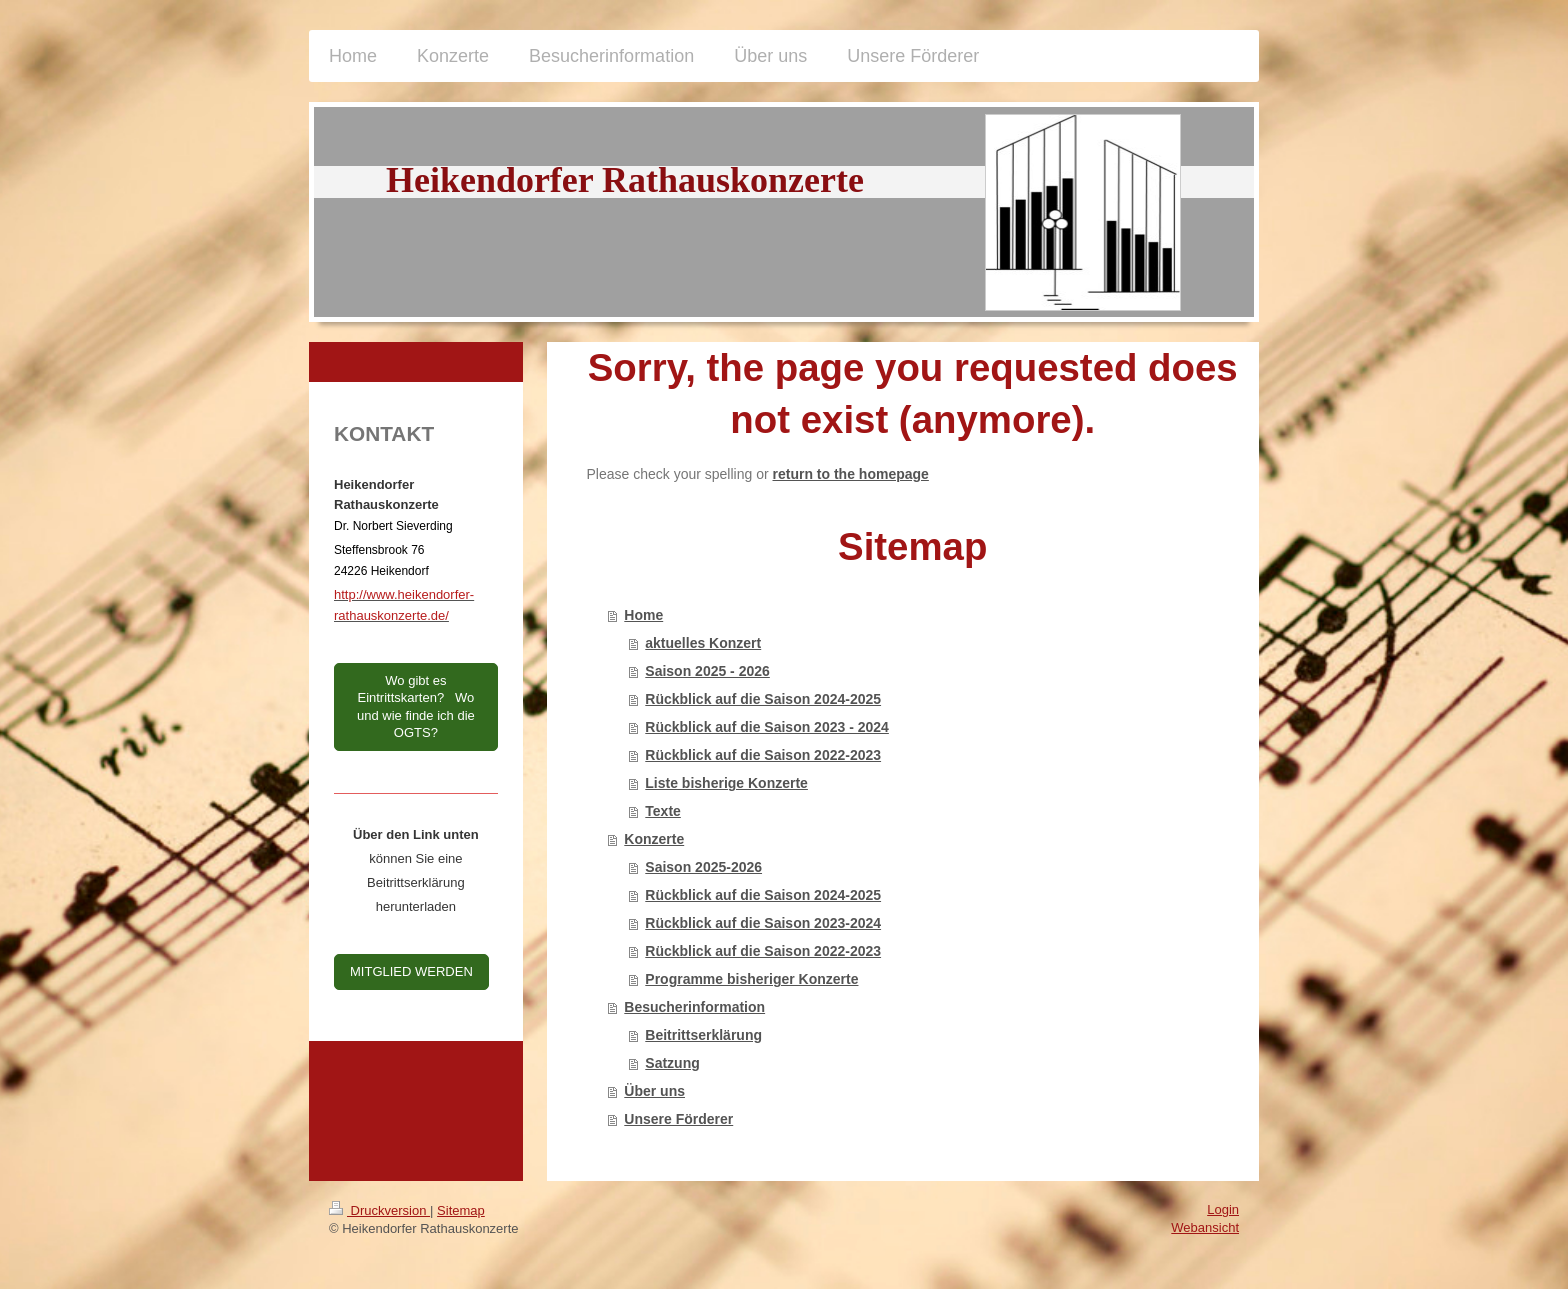 The height and width of the screenshot is (1289, 1568). What do you see at coordinates (703, 867) in the screenshot?
I see `Saison 2025-2026` at bounding box center [703, 867].